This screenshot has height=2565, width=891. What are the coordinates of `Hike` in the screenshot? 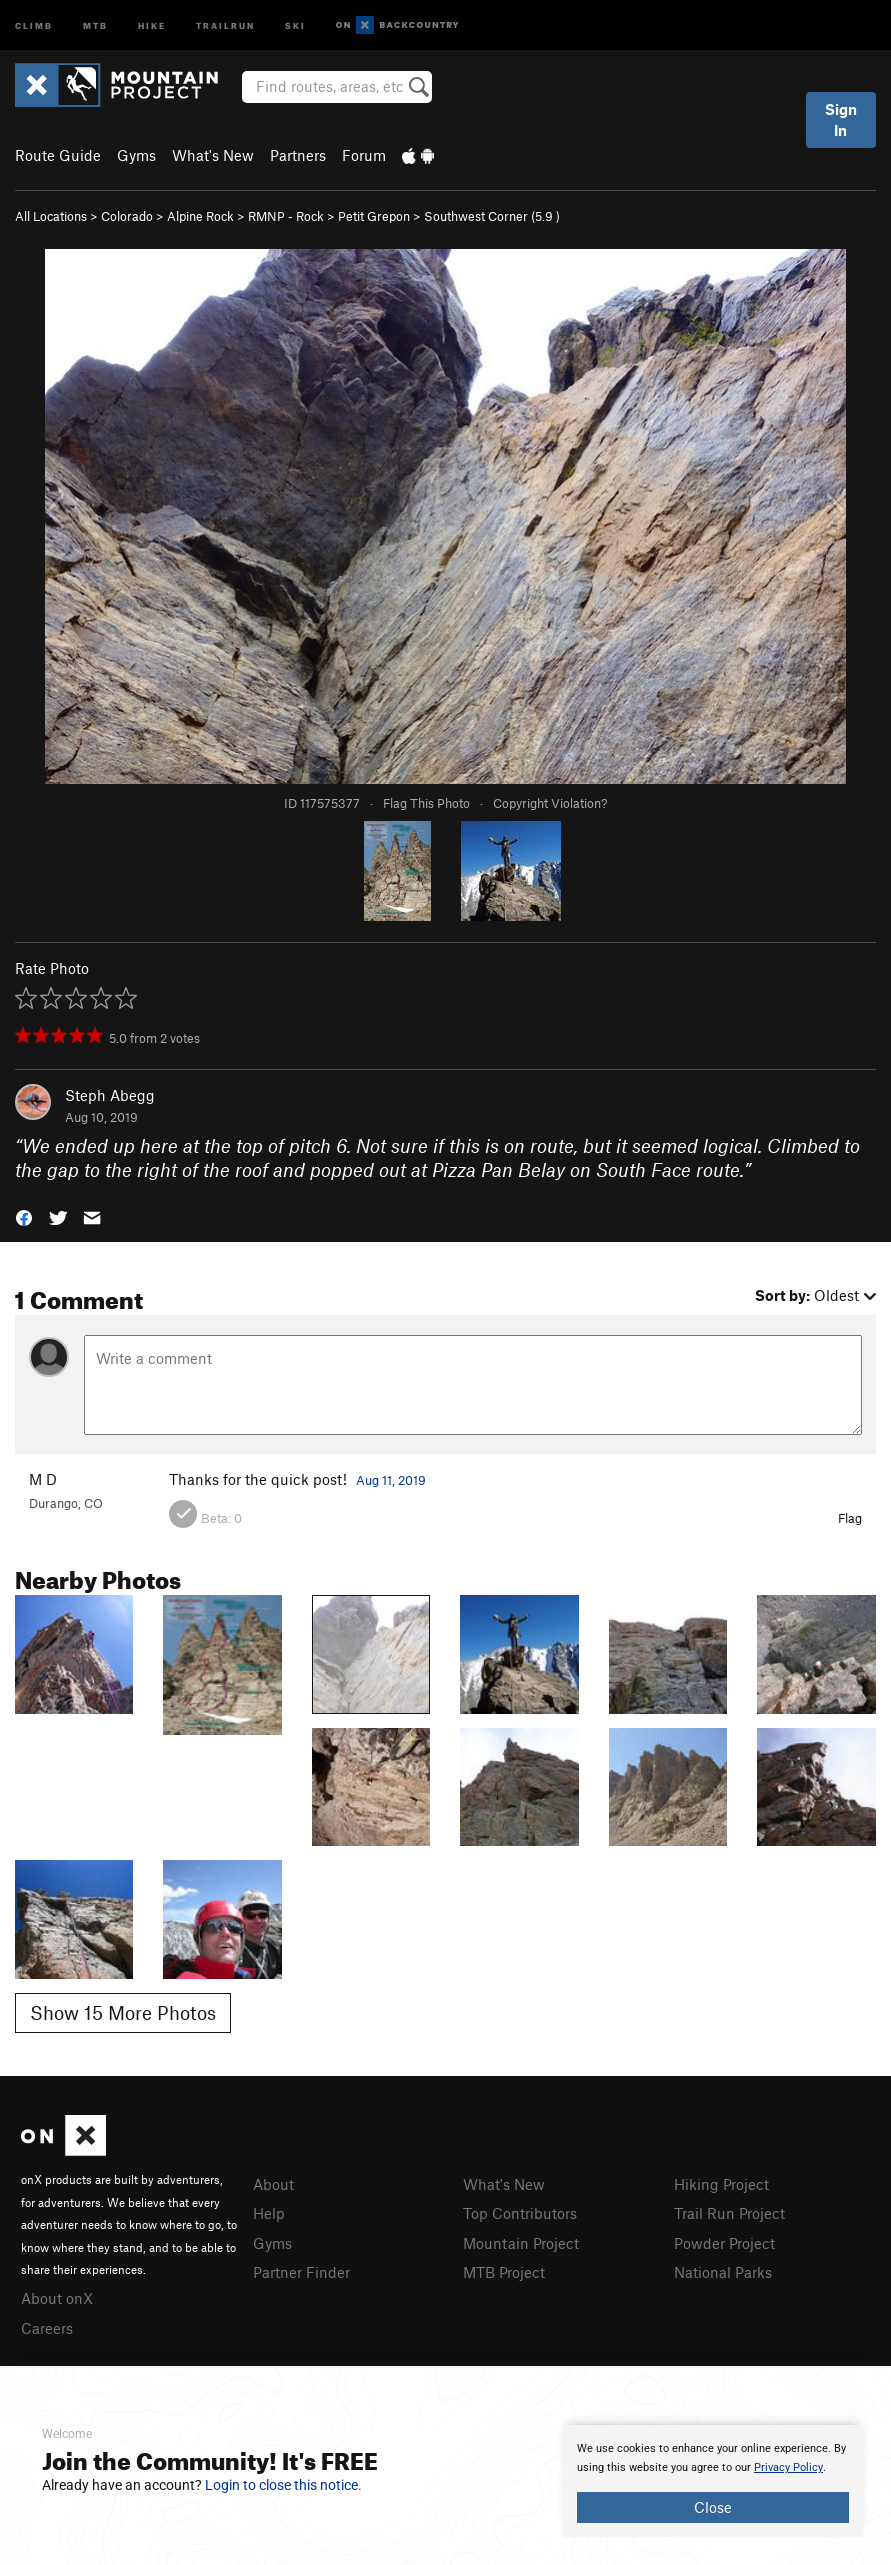 It's located at (152, 24).